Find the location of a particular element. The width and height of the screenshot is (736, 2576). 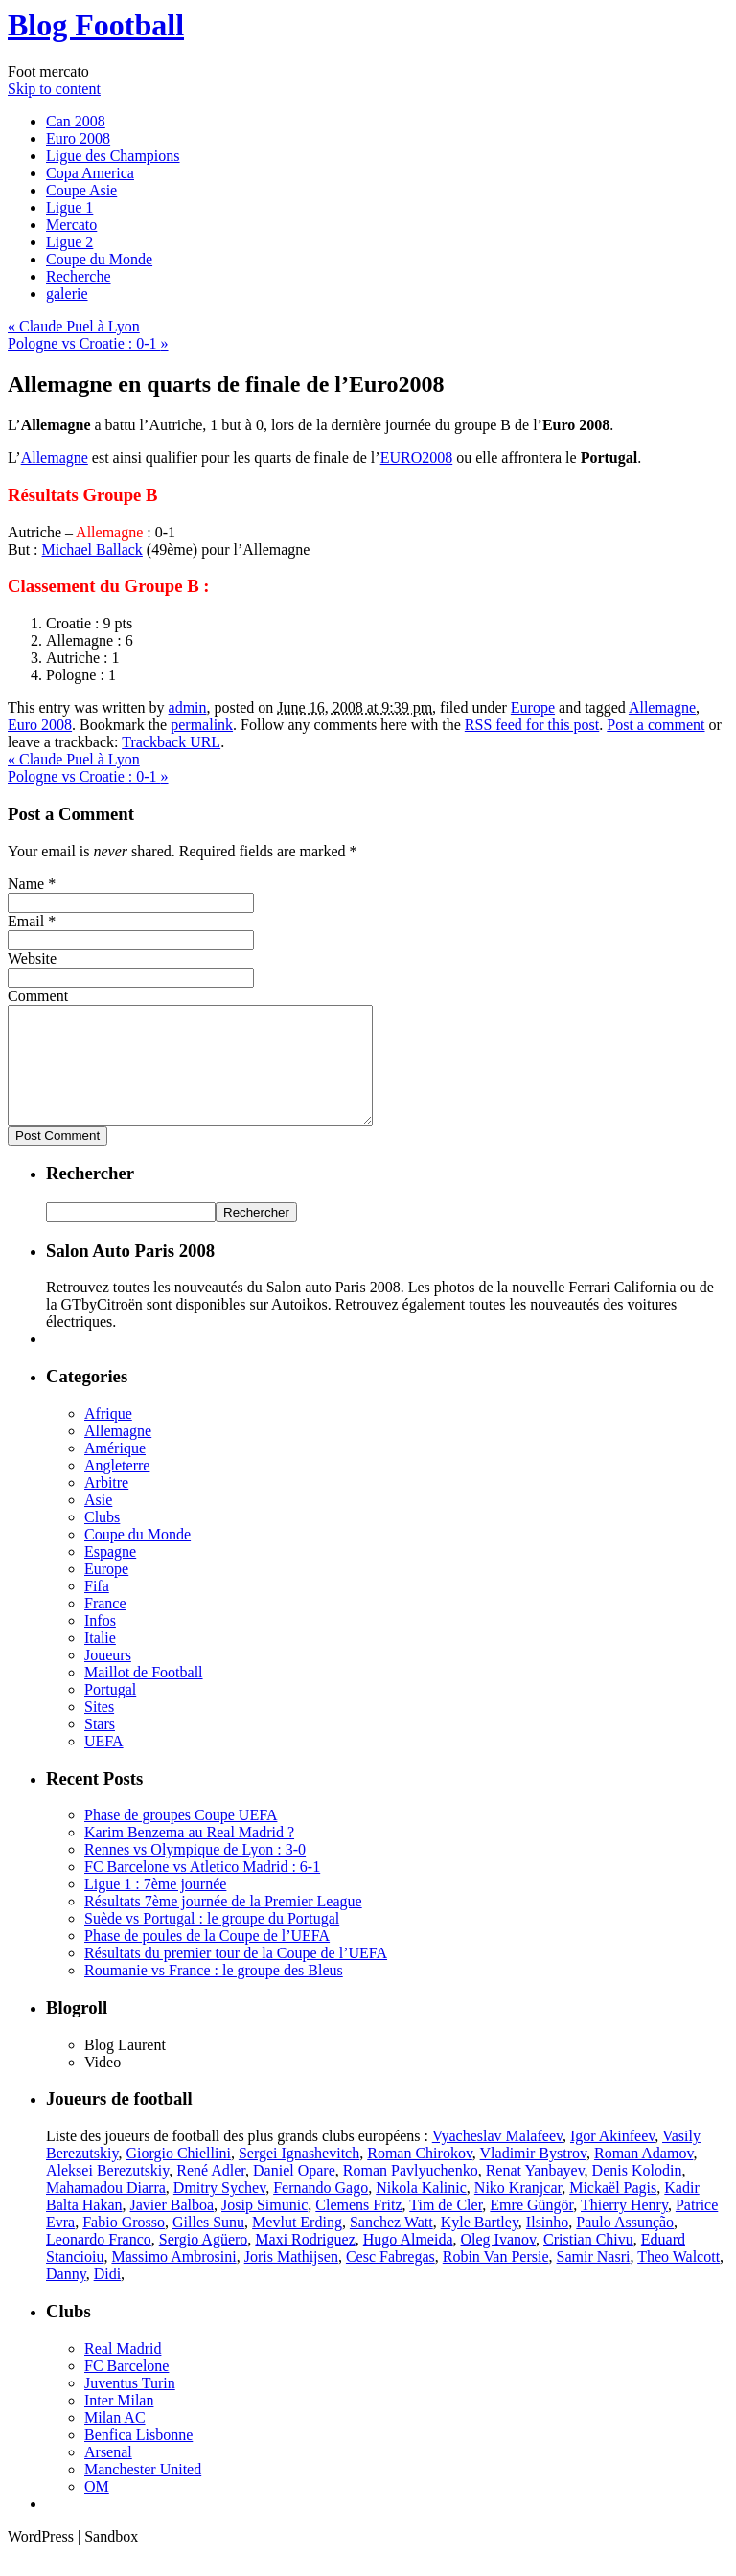

France is located at coordinates (105, 1626).